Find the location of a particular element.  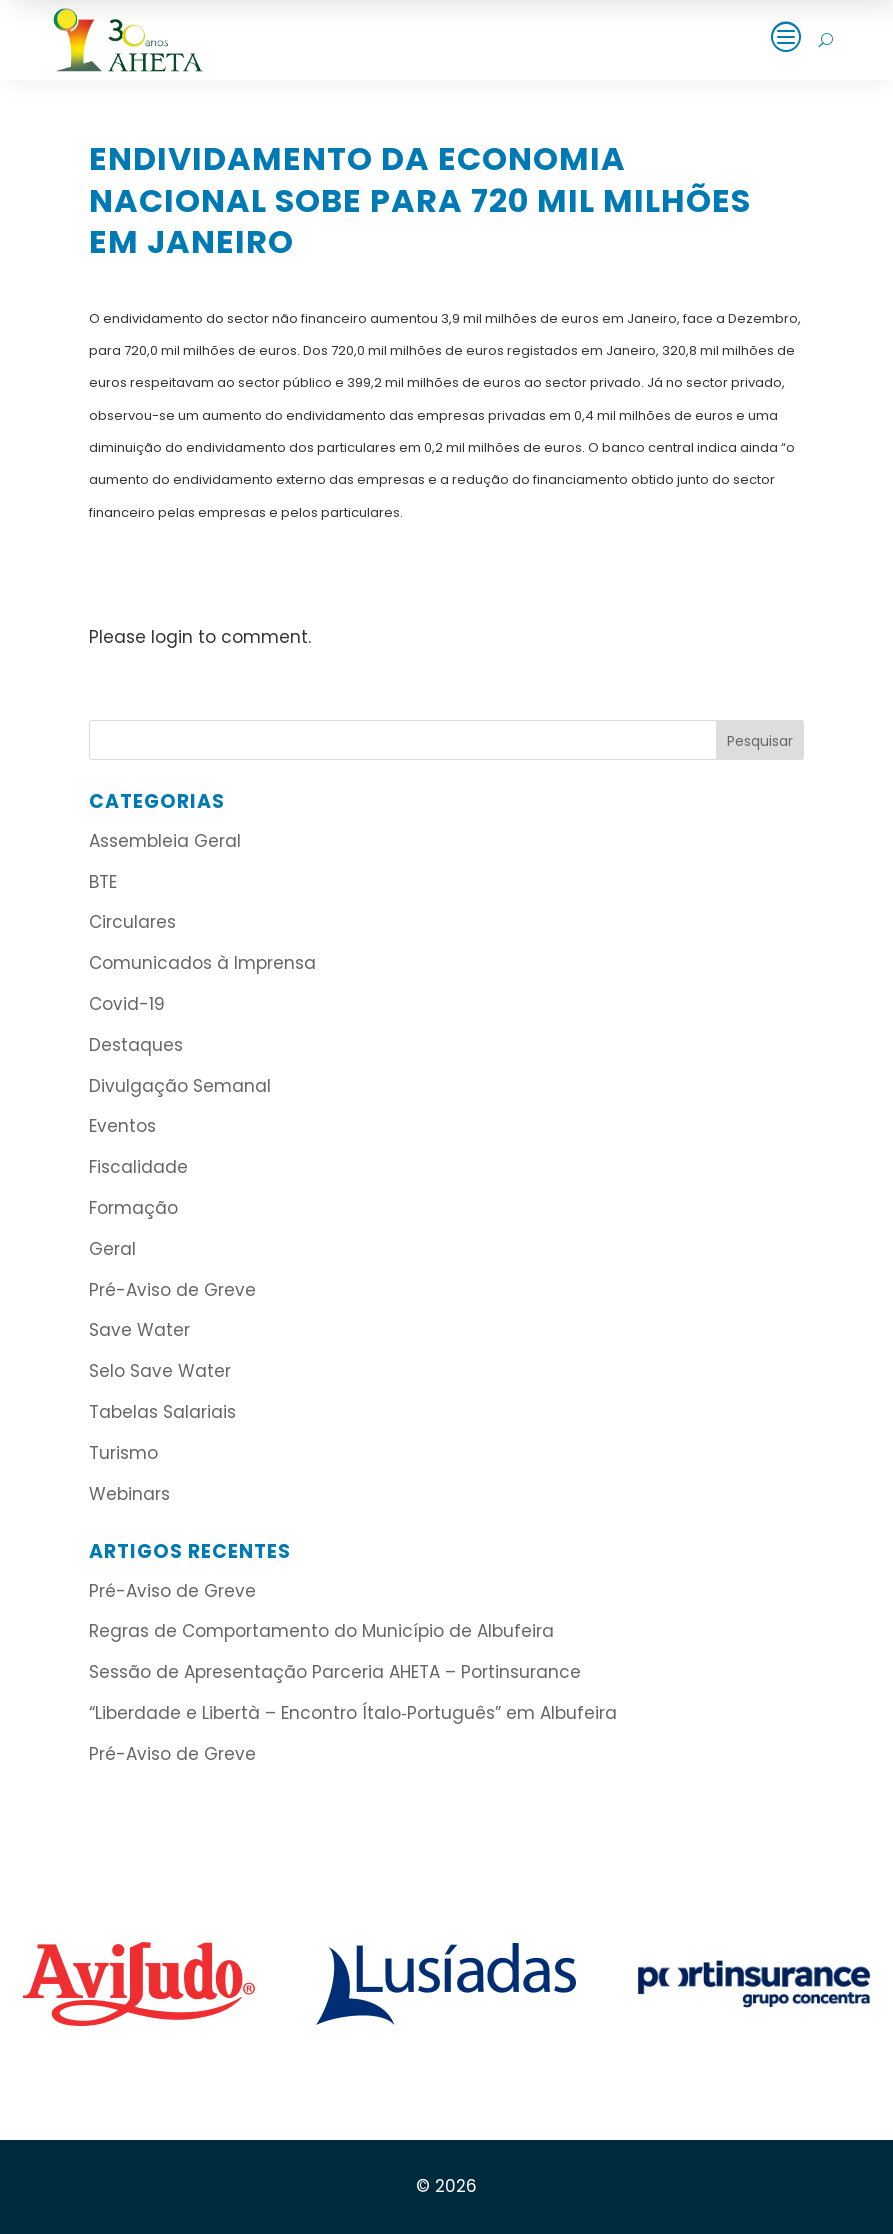

Formação is located at coordinates (133, 1208).